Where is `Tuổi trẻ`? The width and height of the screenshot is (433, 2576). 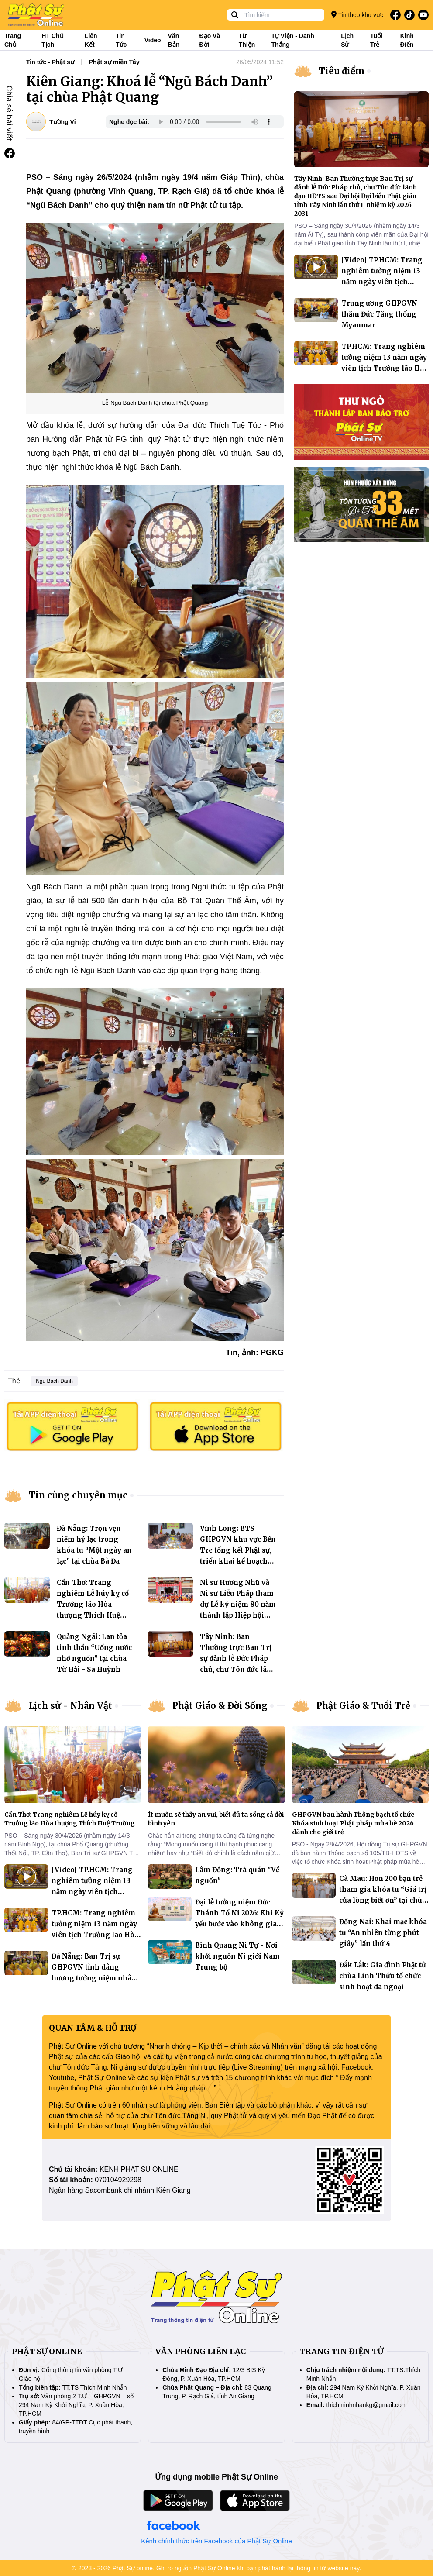 Tuổi trẻ is located at coordinates (376, 40).